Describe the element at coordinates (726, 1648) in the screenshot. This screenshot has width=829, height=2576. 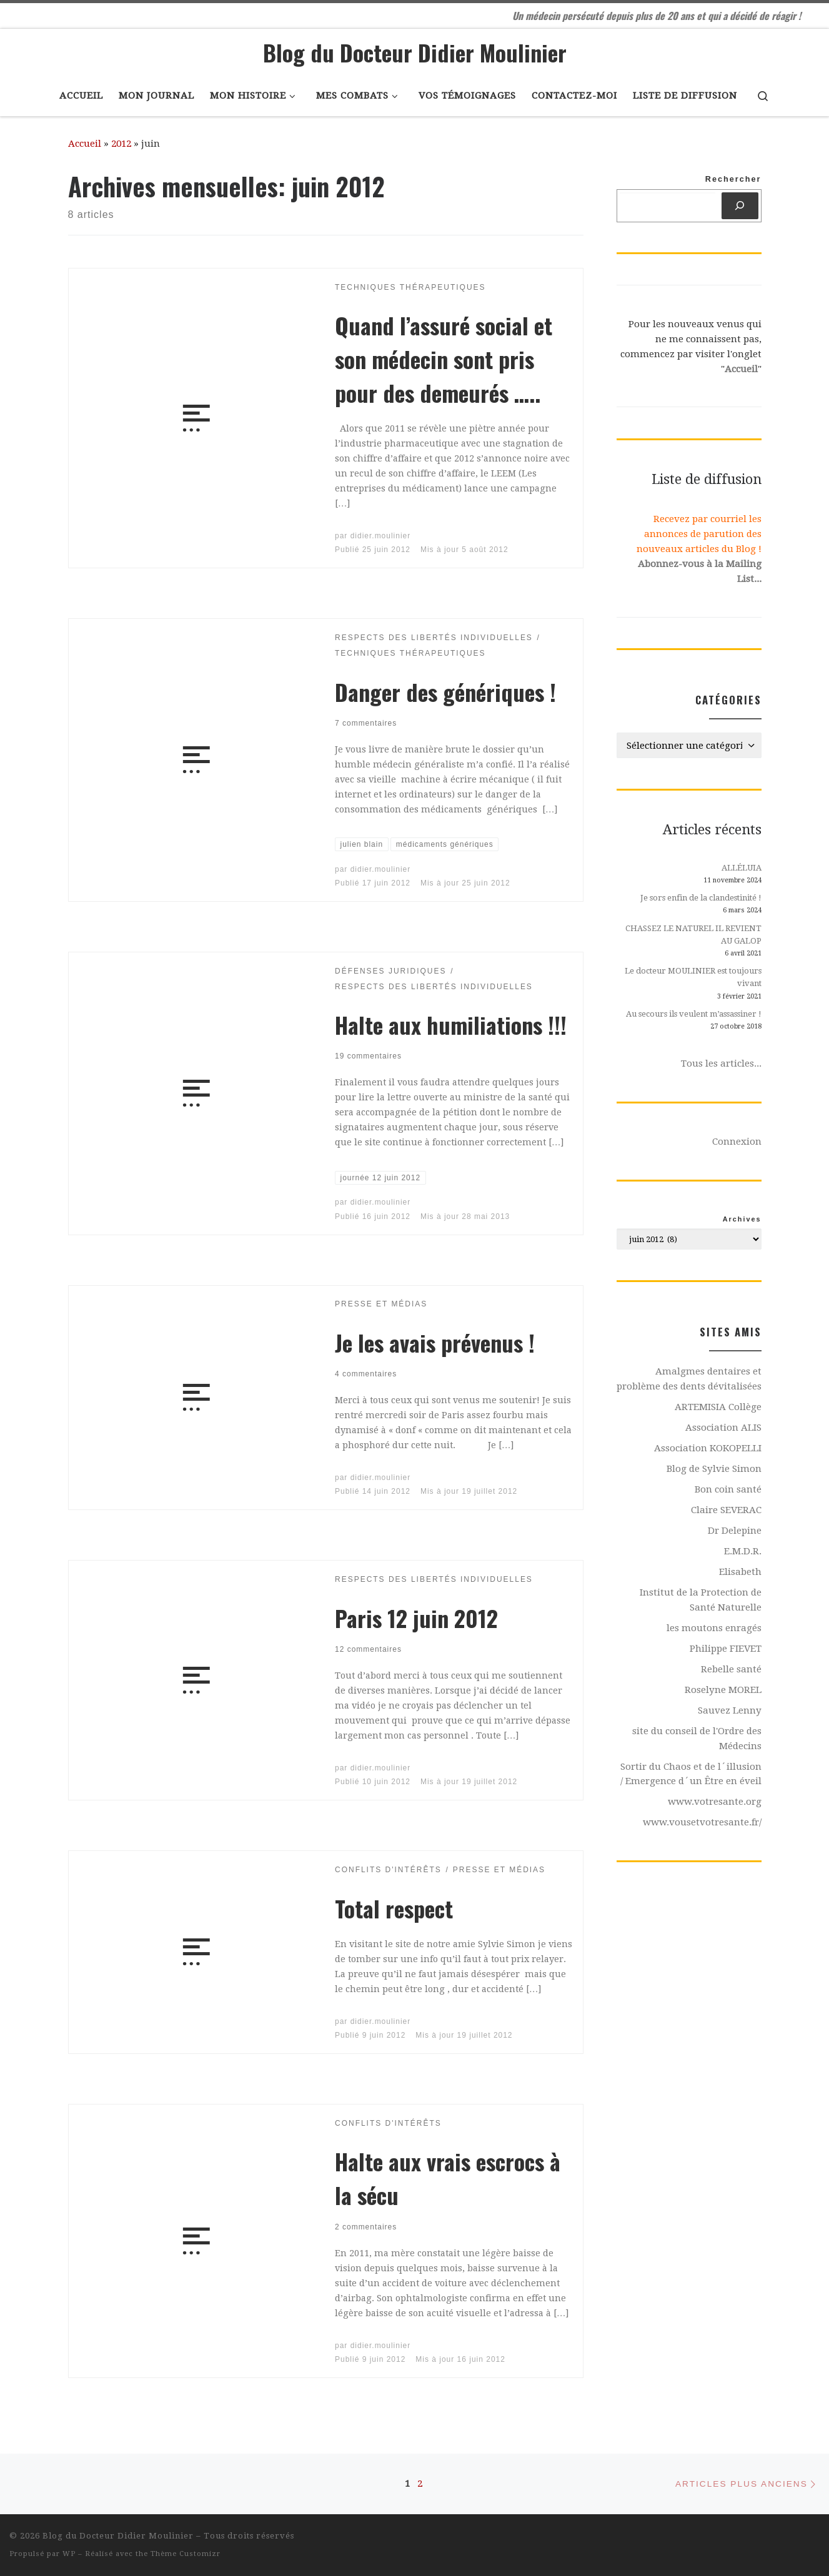
I see `Philippe FIEVET` at that location.